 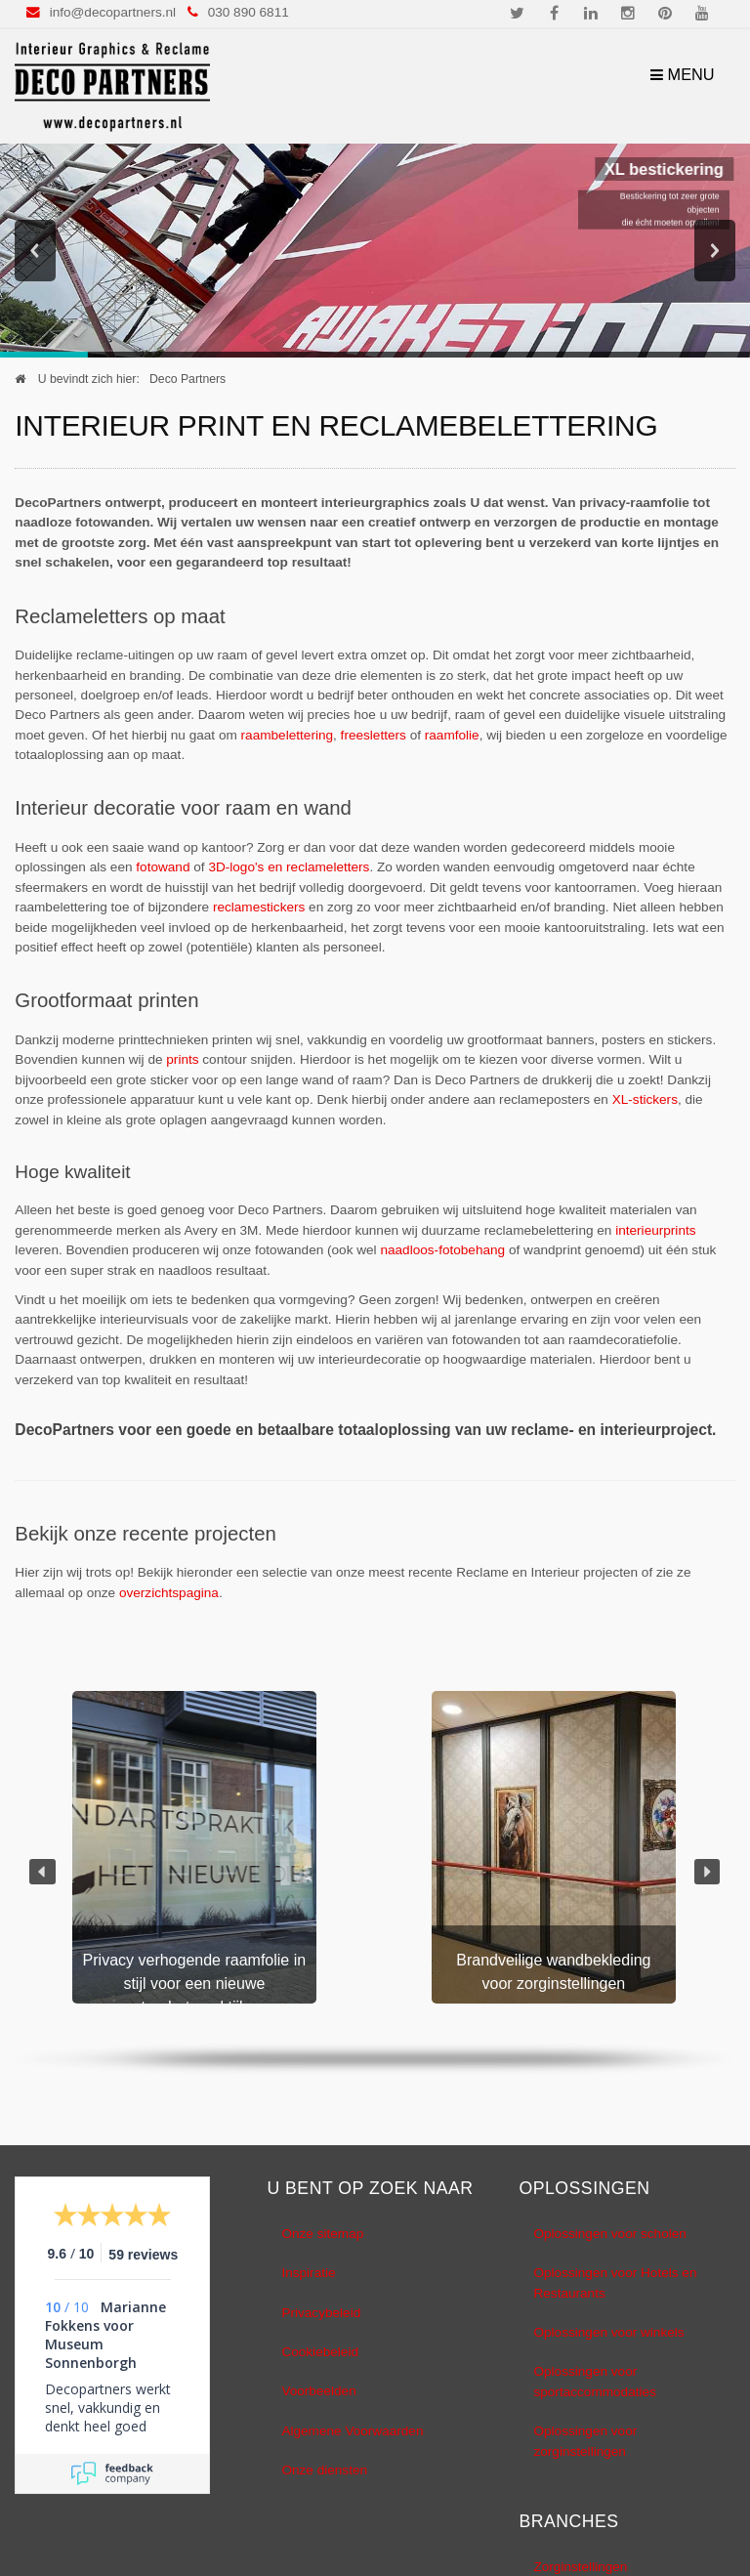 What do you see at coordinates (162, 868) in the screenshot?
I see `fotowand` at bounding box center [162, 868].